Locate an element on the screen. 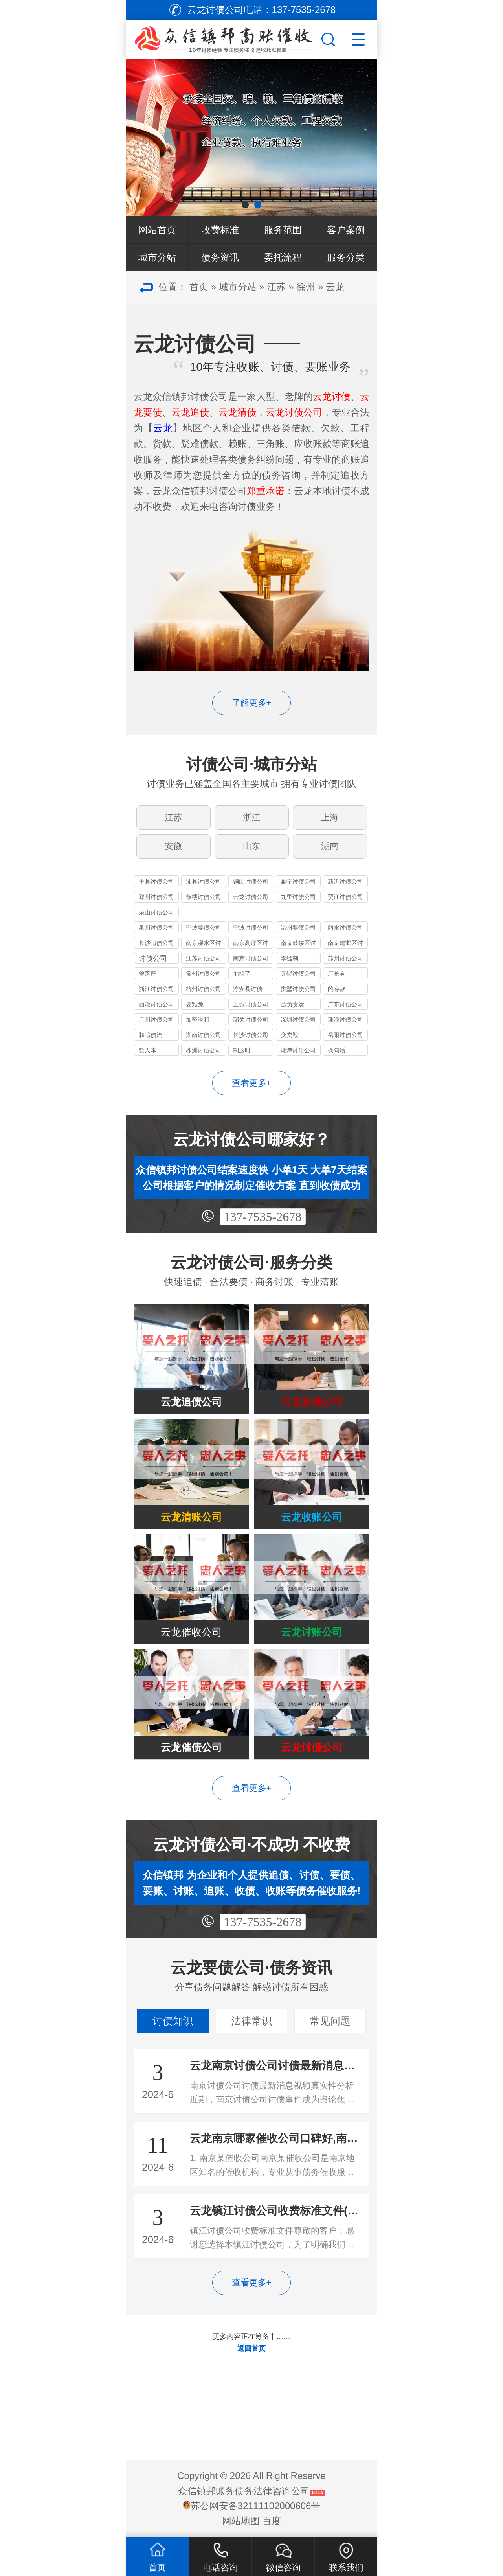 The image size is (503, 2576). 和追债流 is located at coordinates (150, 1035).